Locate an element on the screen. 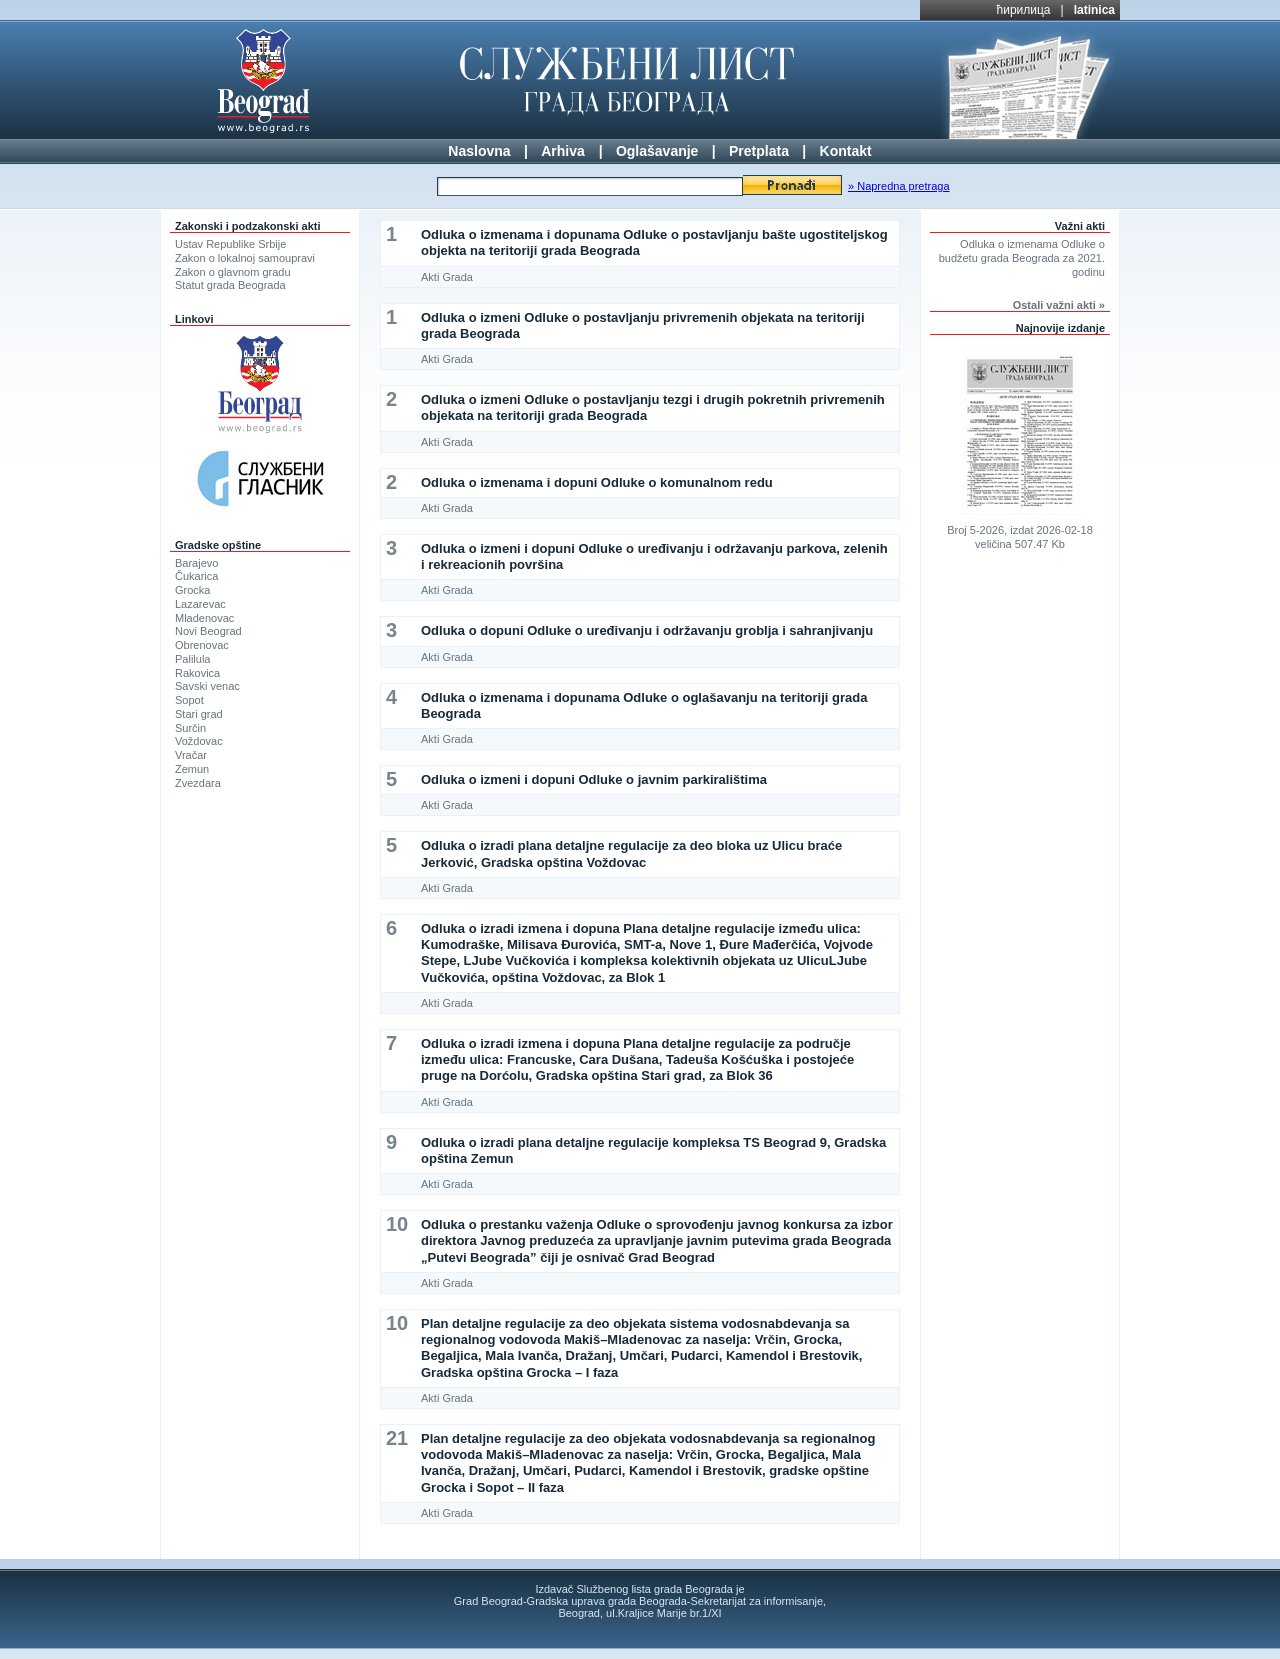 The image size is (1280, 1659). Zakon o glavnom gradu is located at coordinates (233, 272).